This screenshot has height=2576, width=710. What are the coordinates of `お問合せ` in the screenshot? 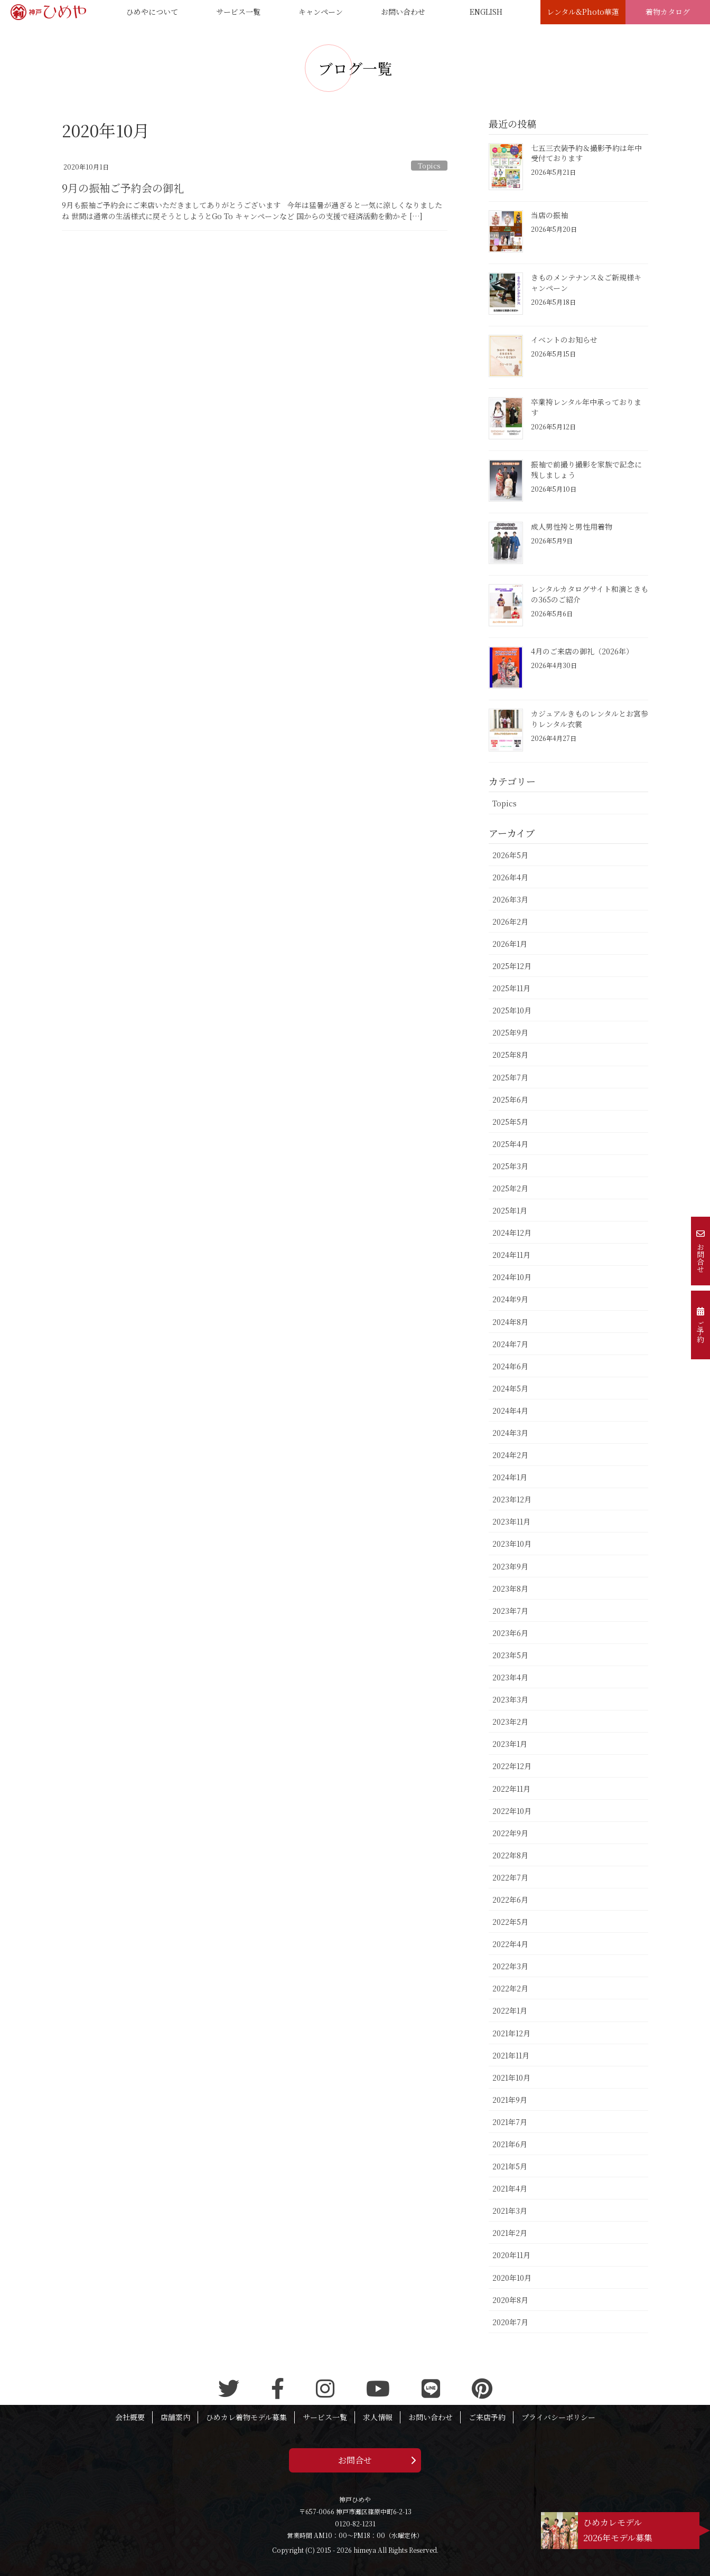 It's located at (355, 2460).